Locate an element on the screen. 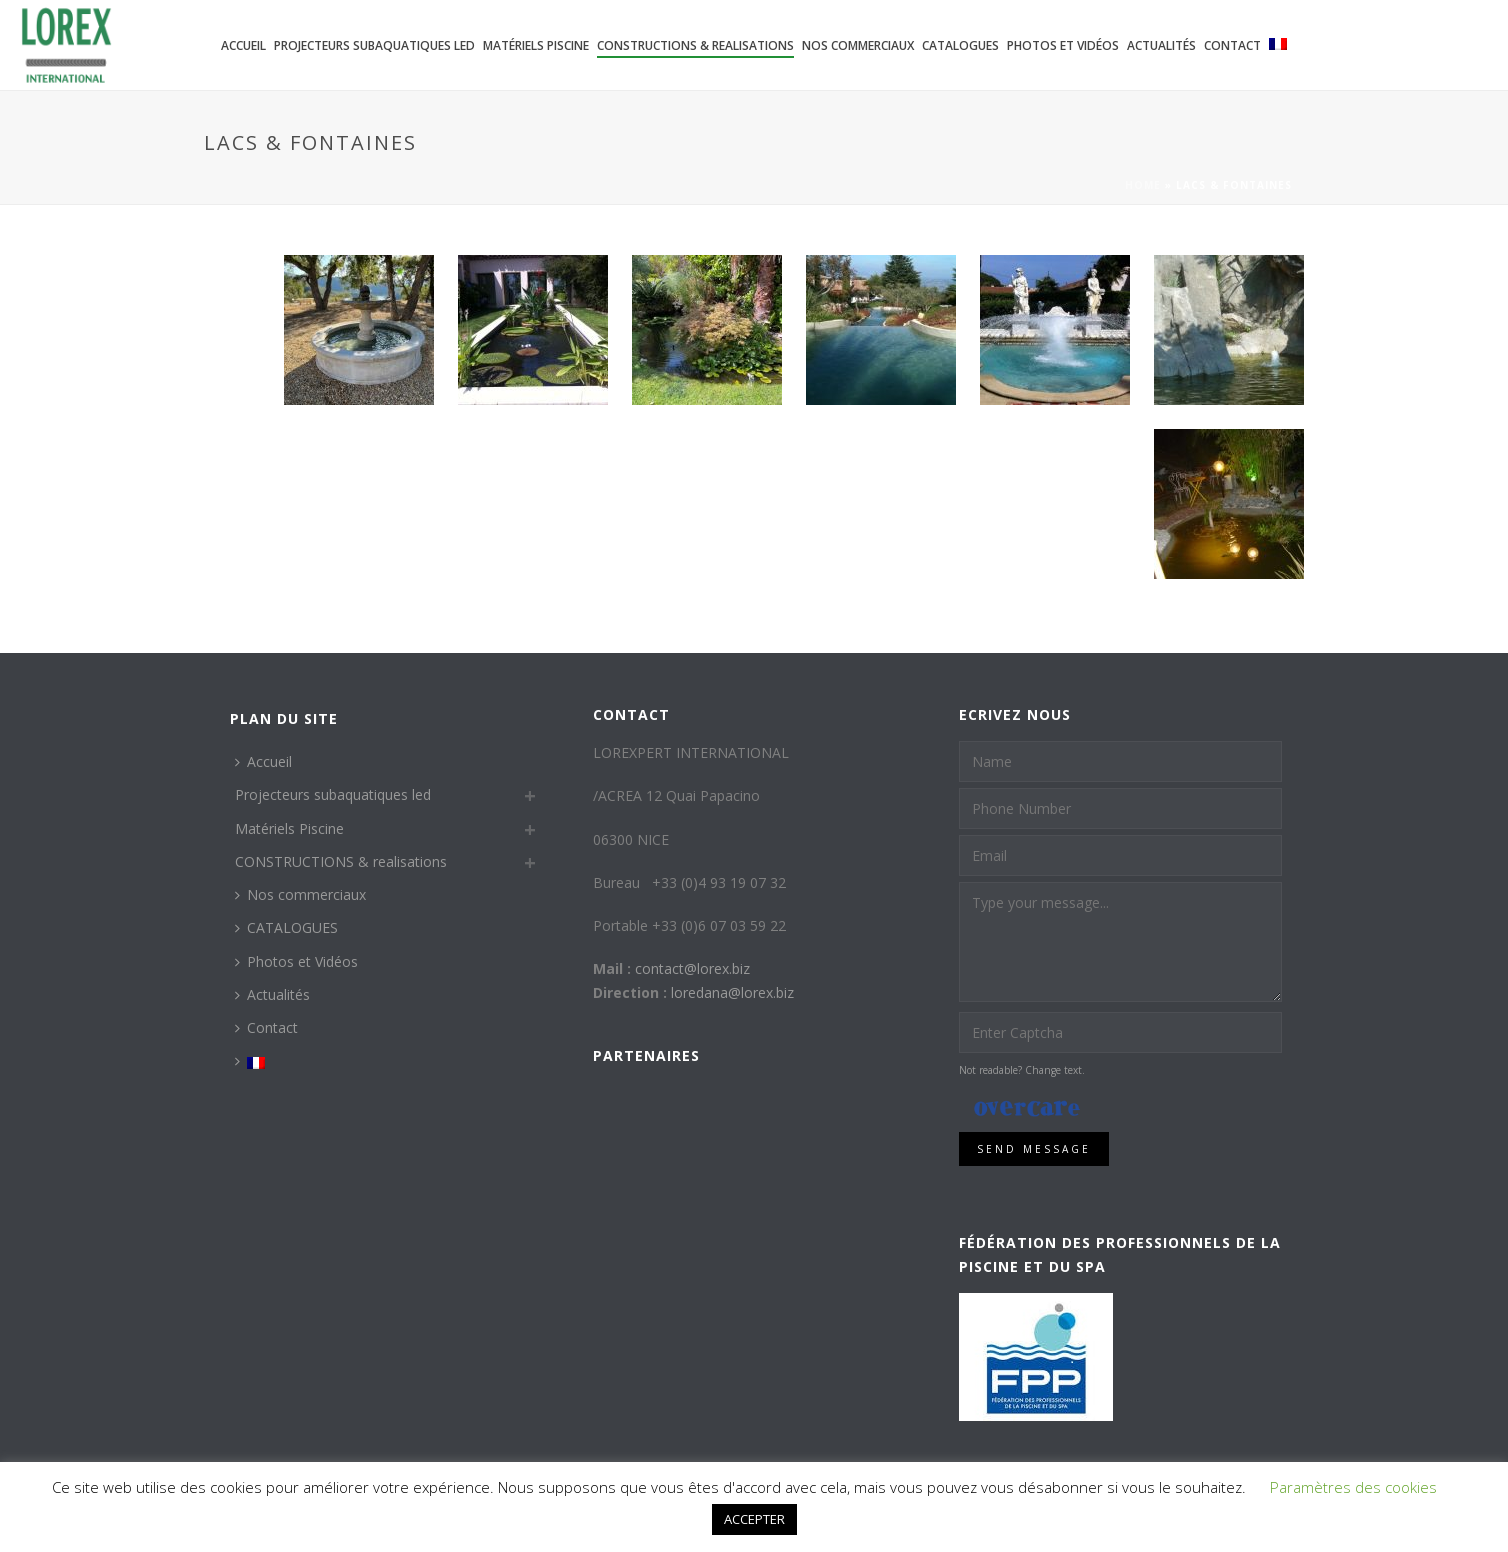  loredana@lorex.biz is located at coordinates (732, 992).